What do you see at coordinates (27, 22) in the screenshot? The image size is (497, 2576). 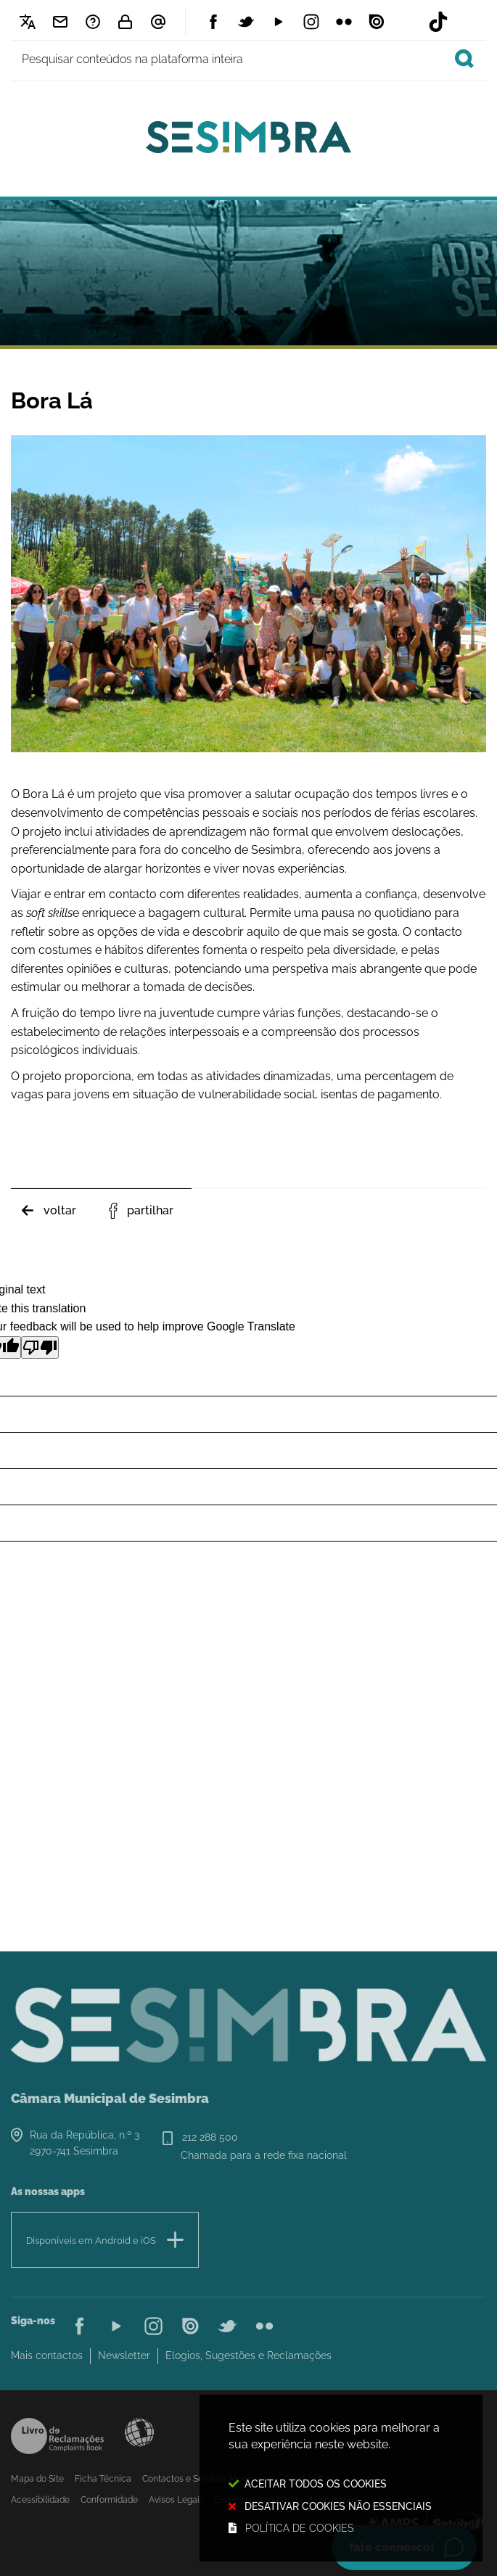 I see `[Language Translate Widget]` at bounding box center [27, 22].